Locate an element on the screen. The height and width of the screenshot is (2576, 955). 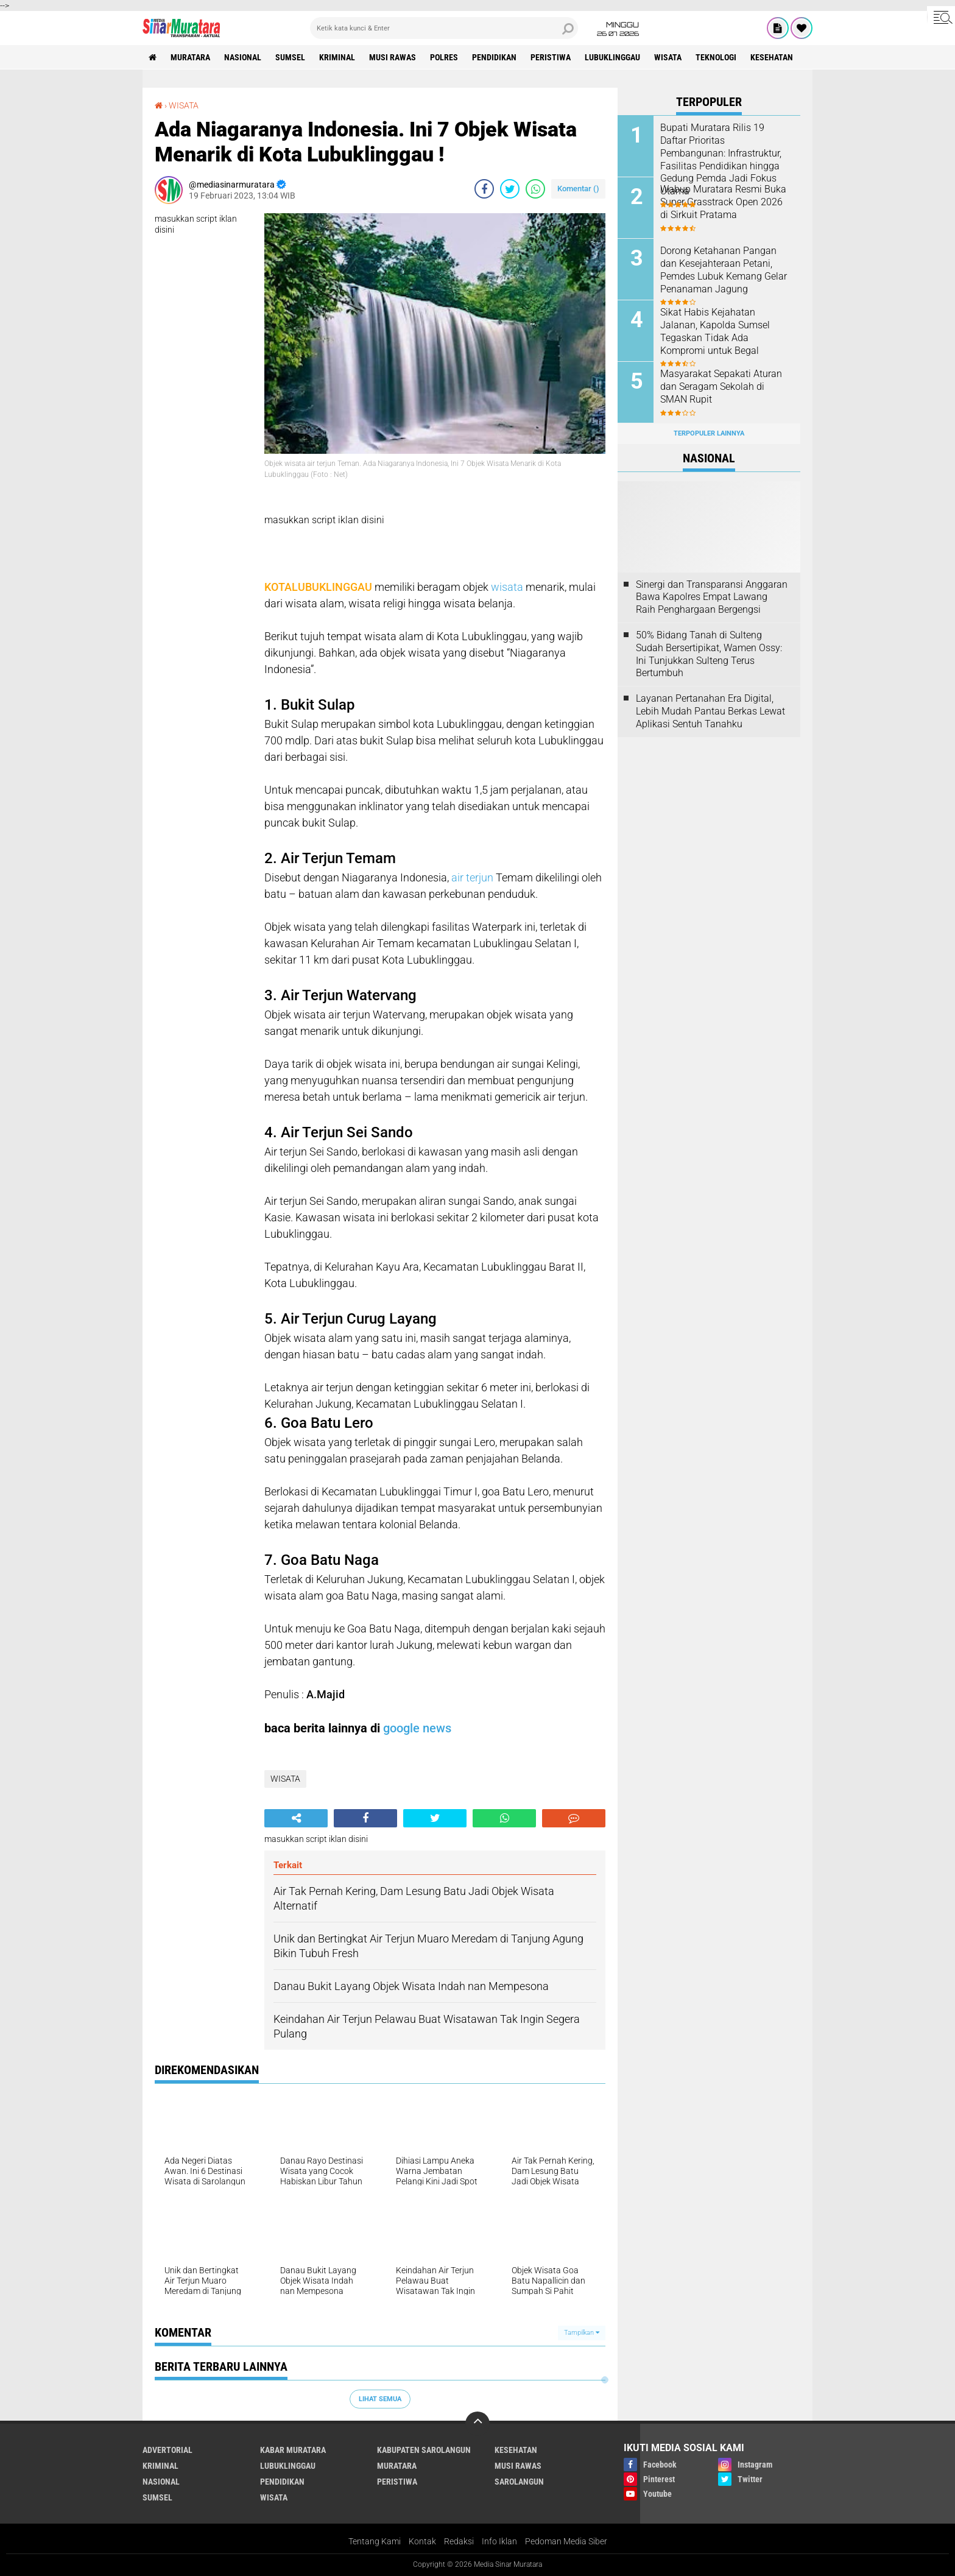
MURATARA is located at coordinates (190, 57).